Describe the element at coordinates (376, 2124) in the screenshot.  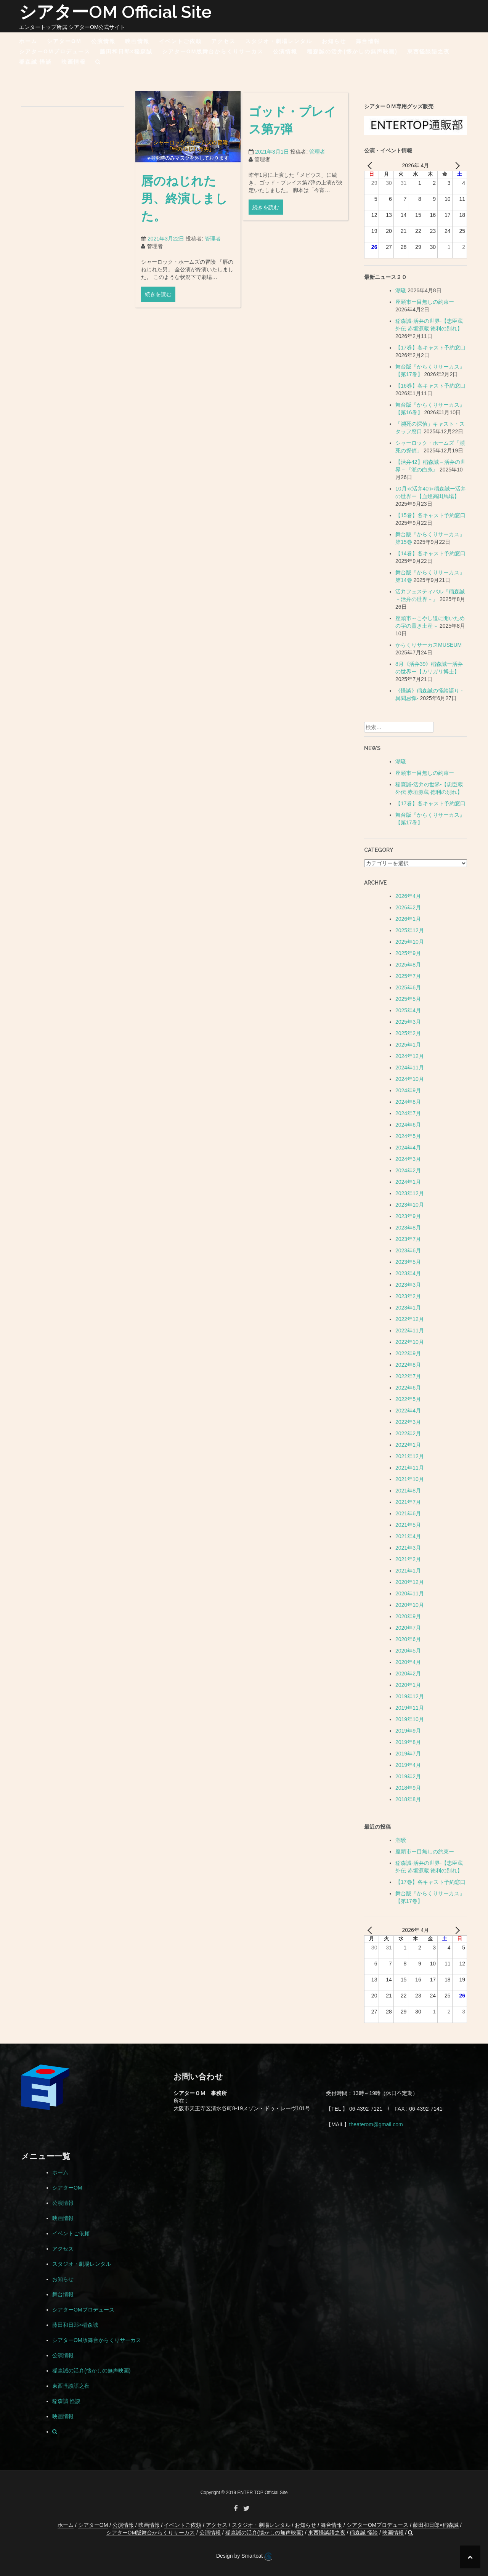
I see `theaterom@gmail.com` at that location.